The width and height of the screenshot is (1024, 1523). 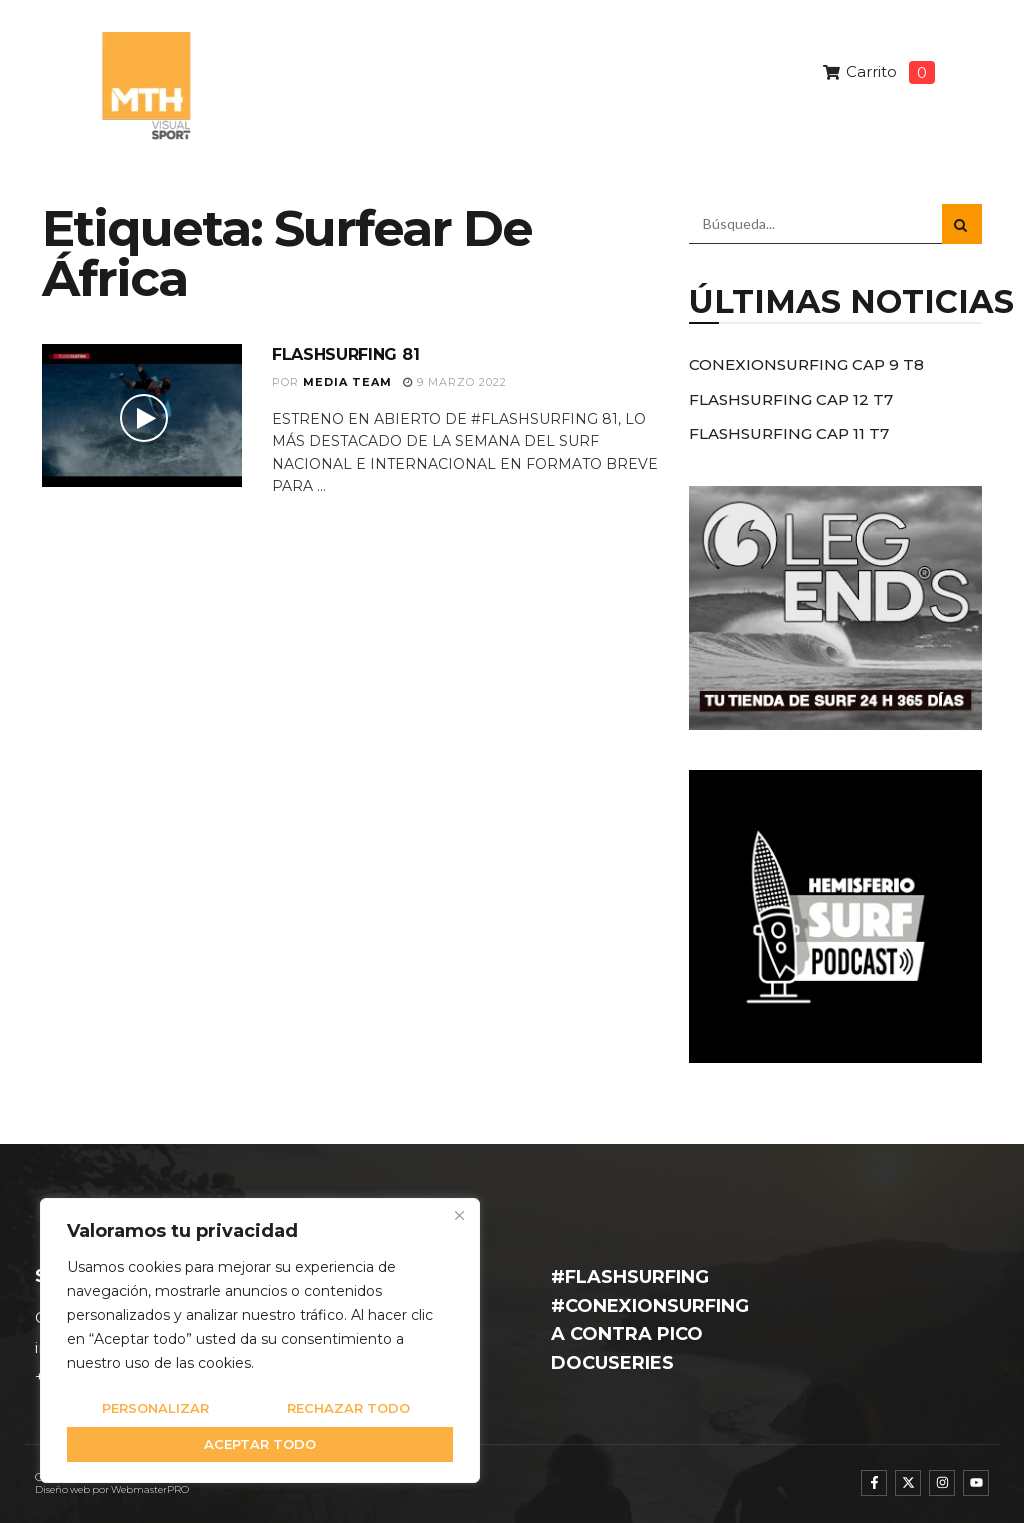 I want to click on [button], so click(x=945, y=119).